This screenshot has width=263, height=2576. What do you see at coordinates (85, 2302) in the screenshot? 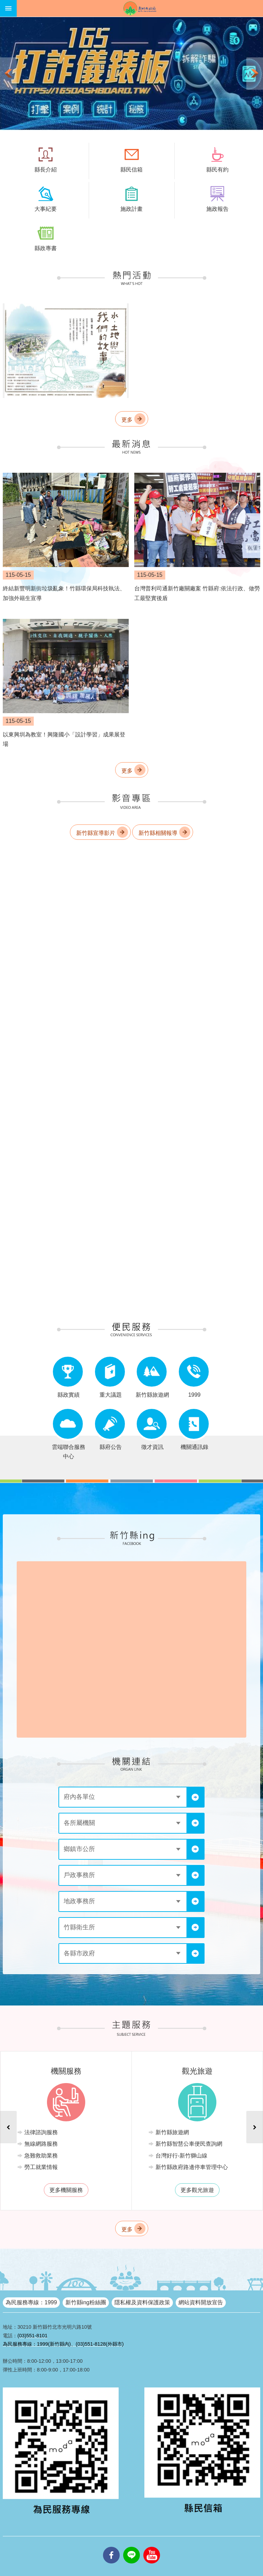
I see `新竹縣ing粉絲團` at bounding box center [85, 2302].